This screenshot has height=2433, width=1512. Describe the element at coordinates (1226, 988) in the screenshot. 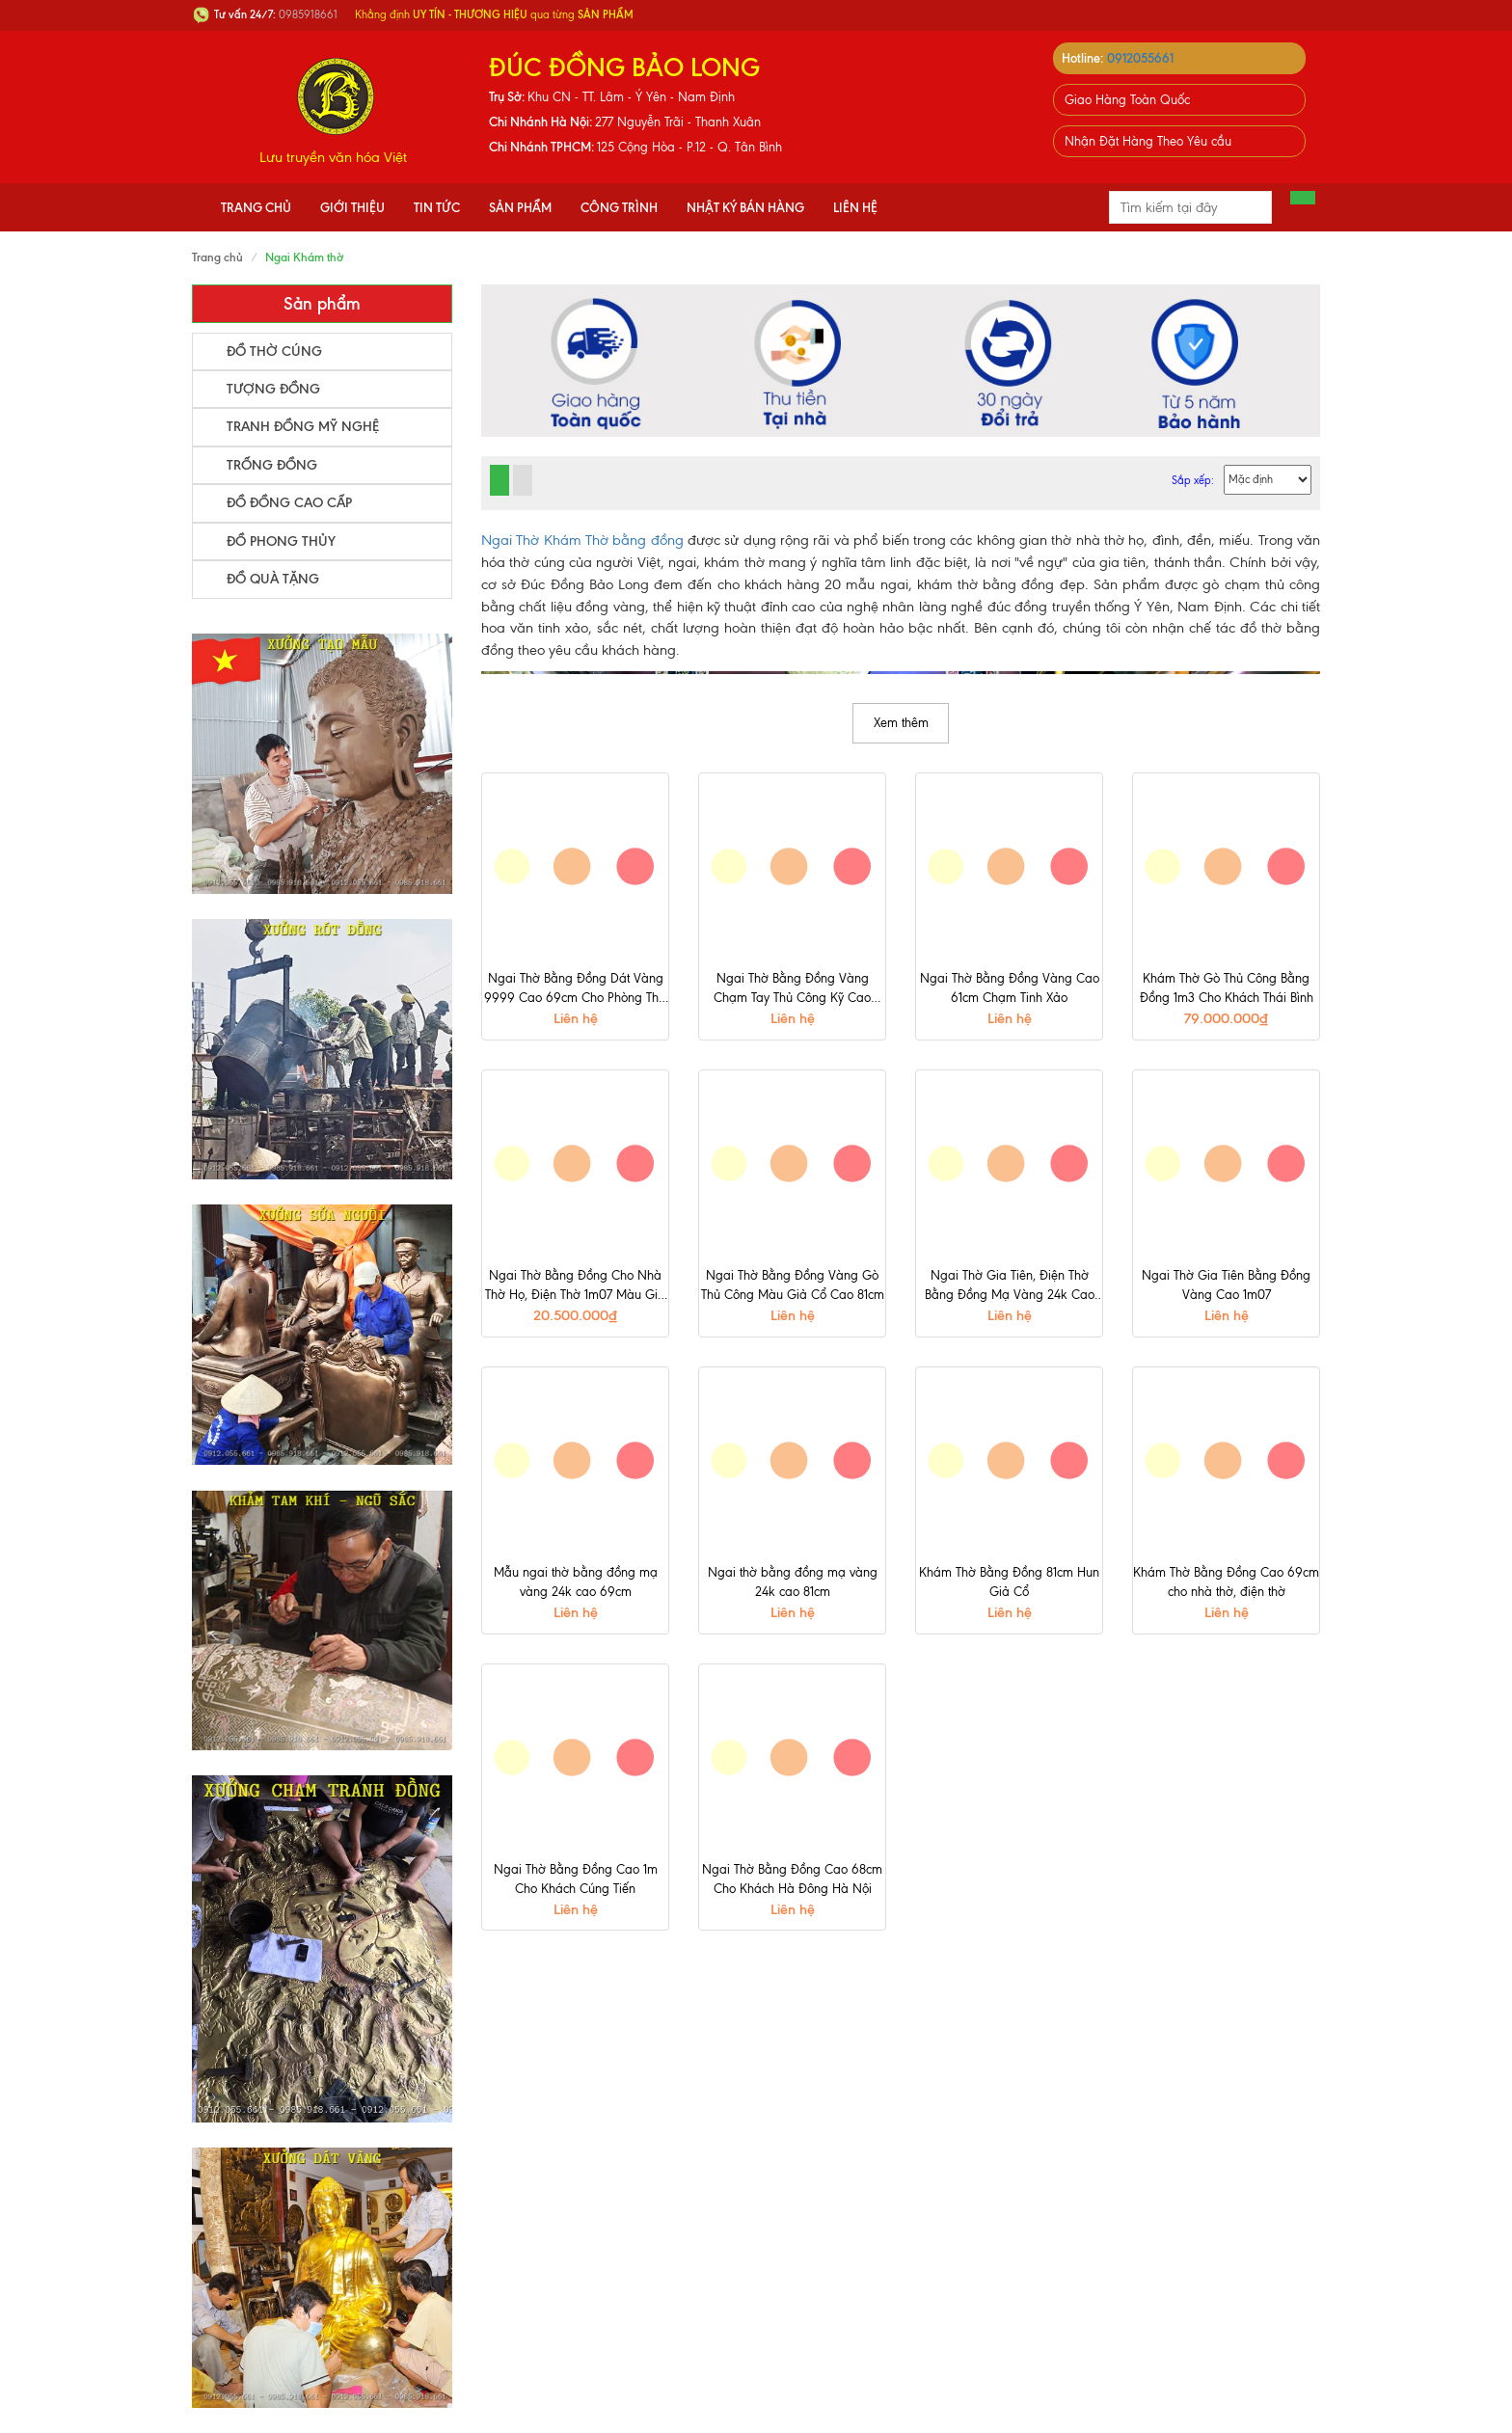

I see `Khám Thờ Gò Thủ Công Bằng Đồng 1m3 Cho Khách Thái Bình` at that location.